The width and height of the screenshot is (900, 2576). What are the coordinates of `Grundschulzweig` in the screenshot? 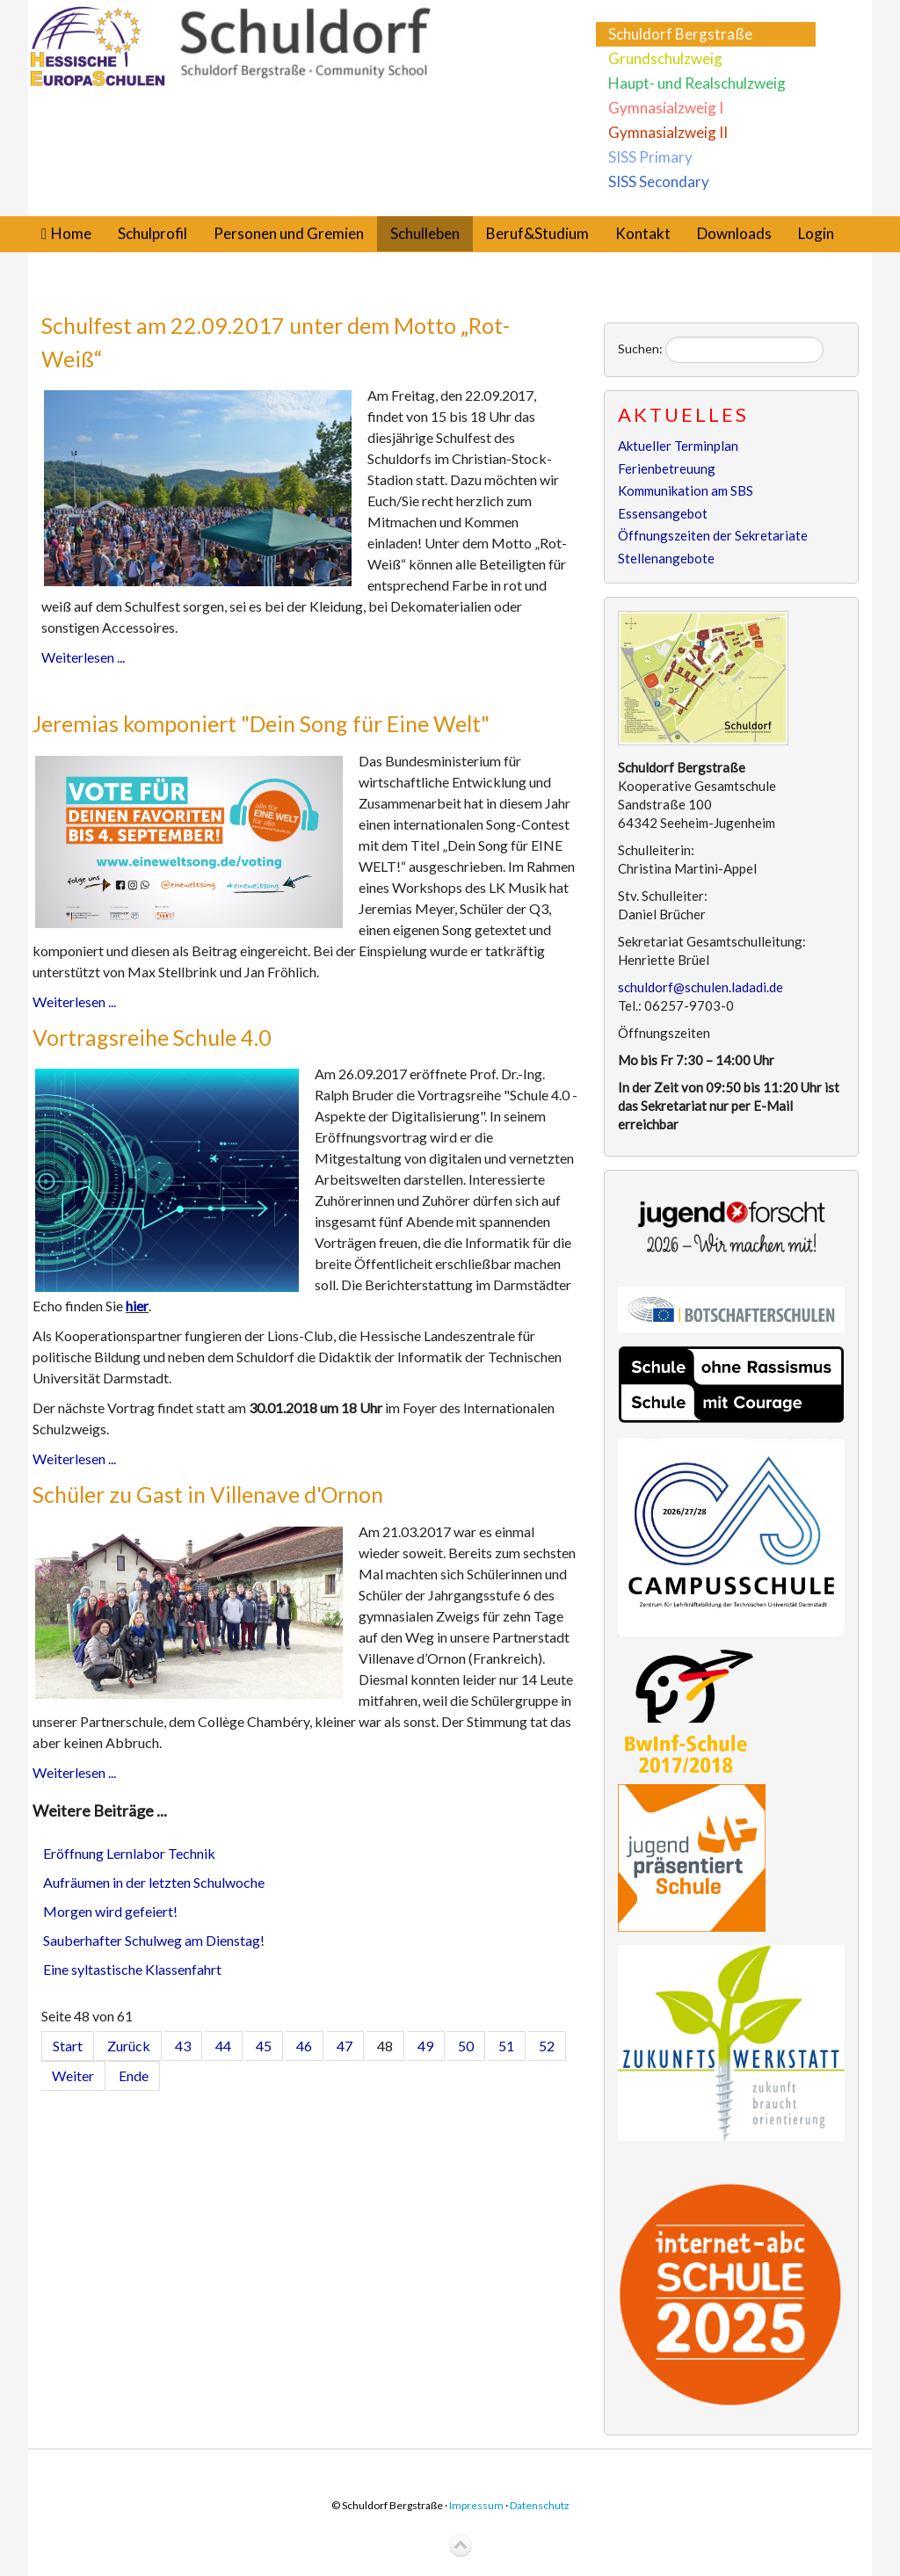 It's located at (665, 58).